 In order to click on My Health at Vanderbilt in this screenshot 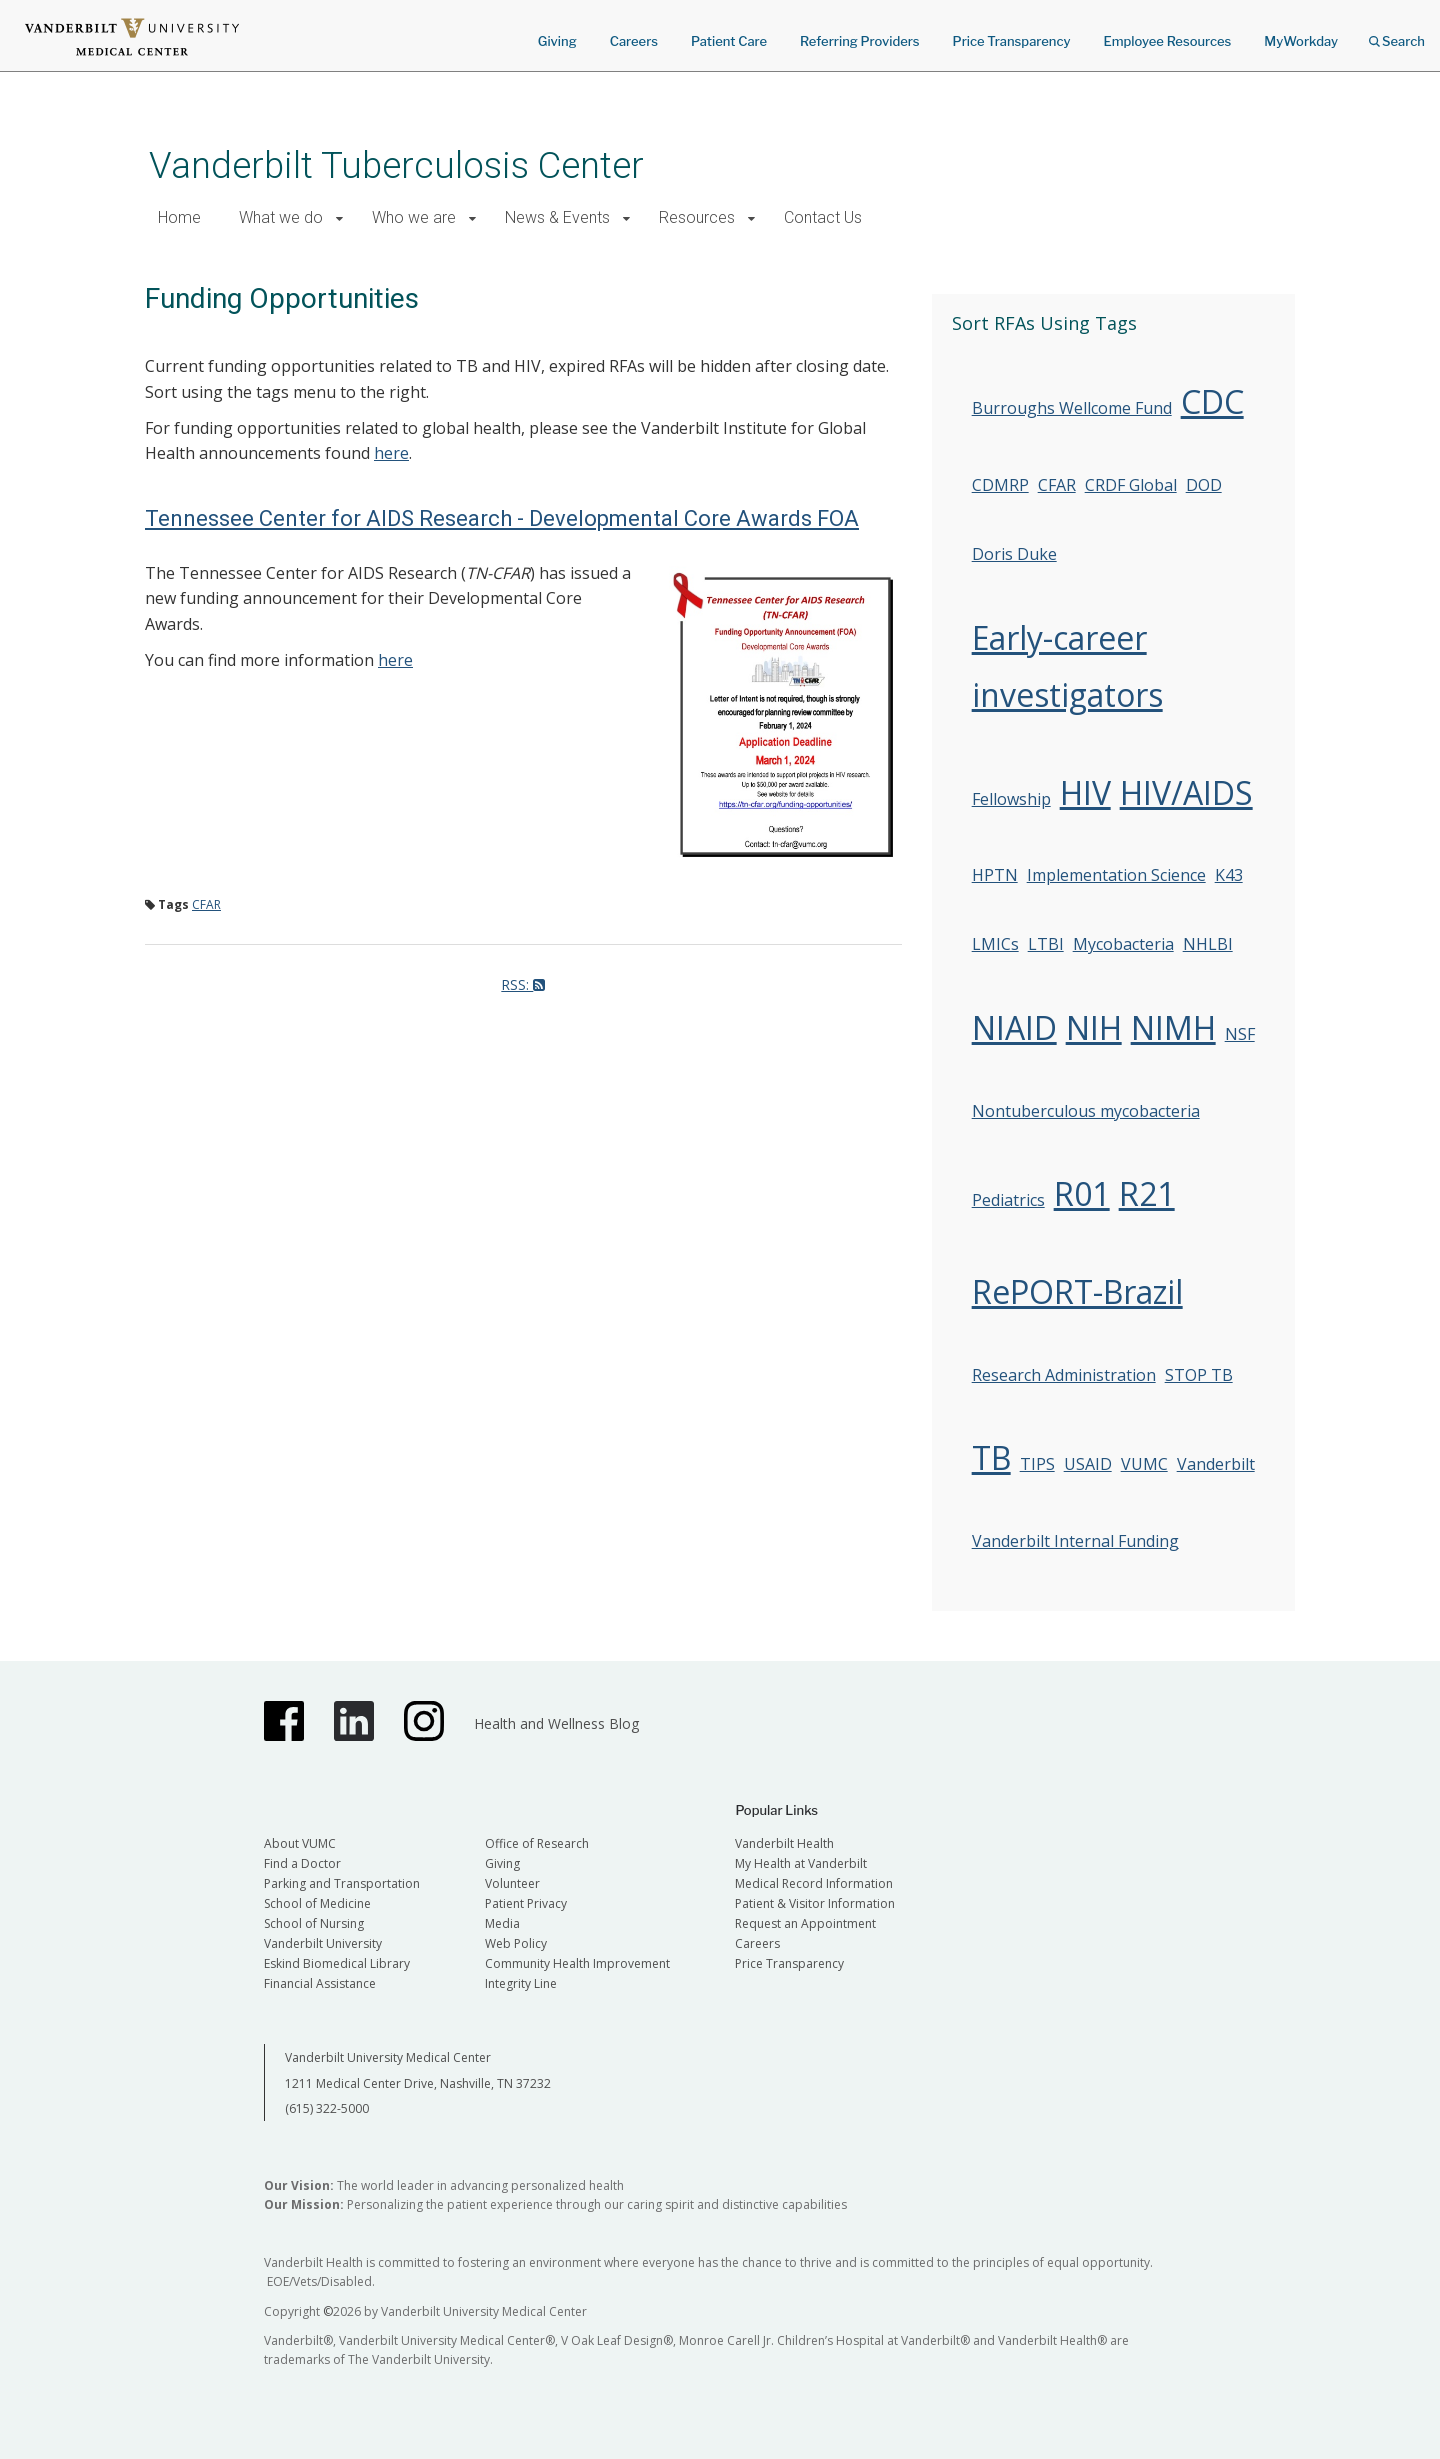, I will do `click(801, 1863)`.